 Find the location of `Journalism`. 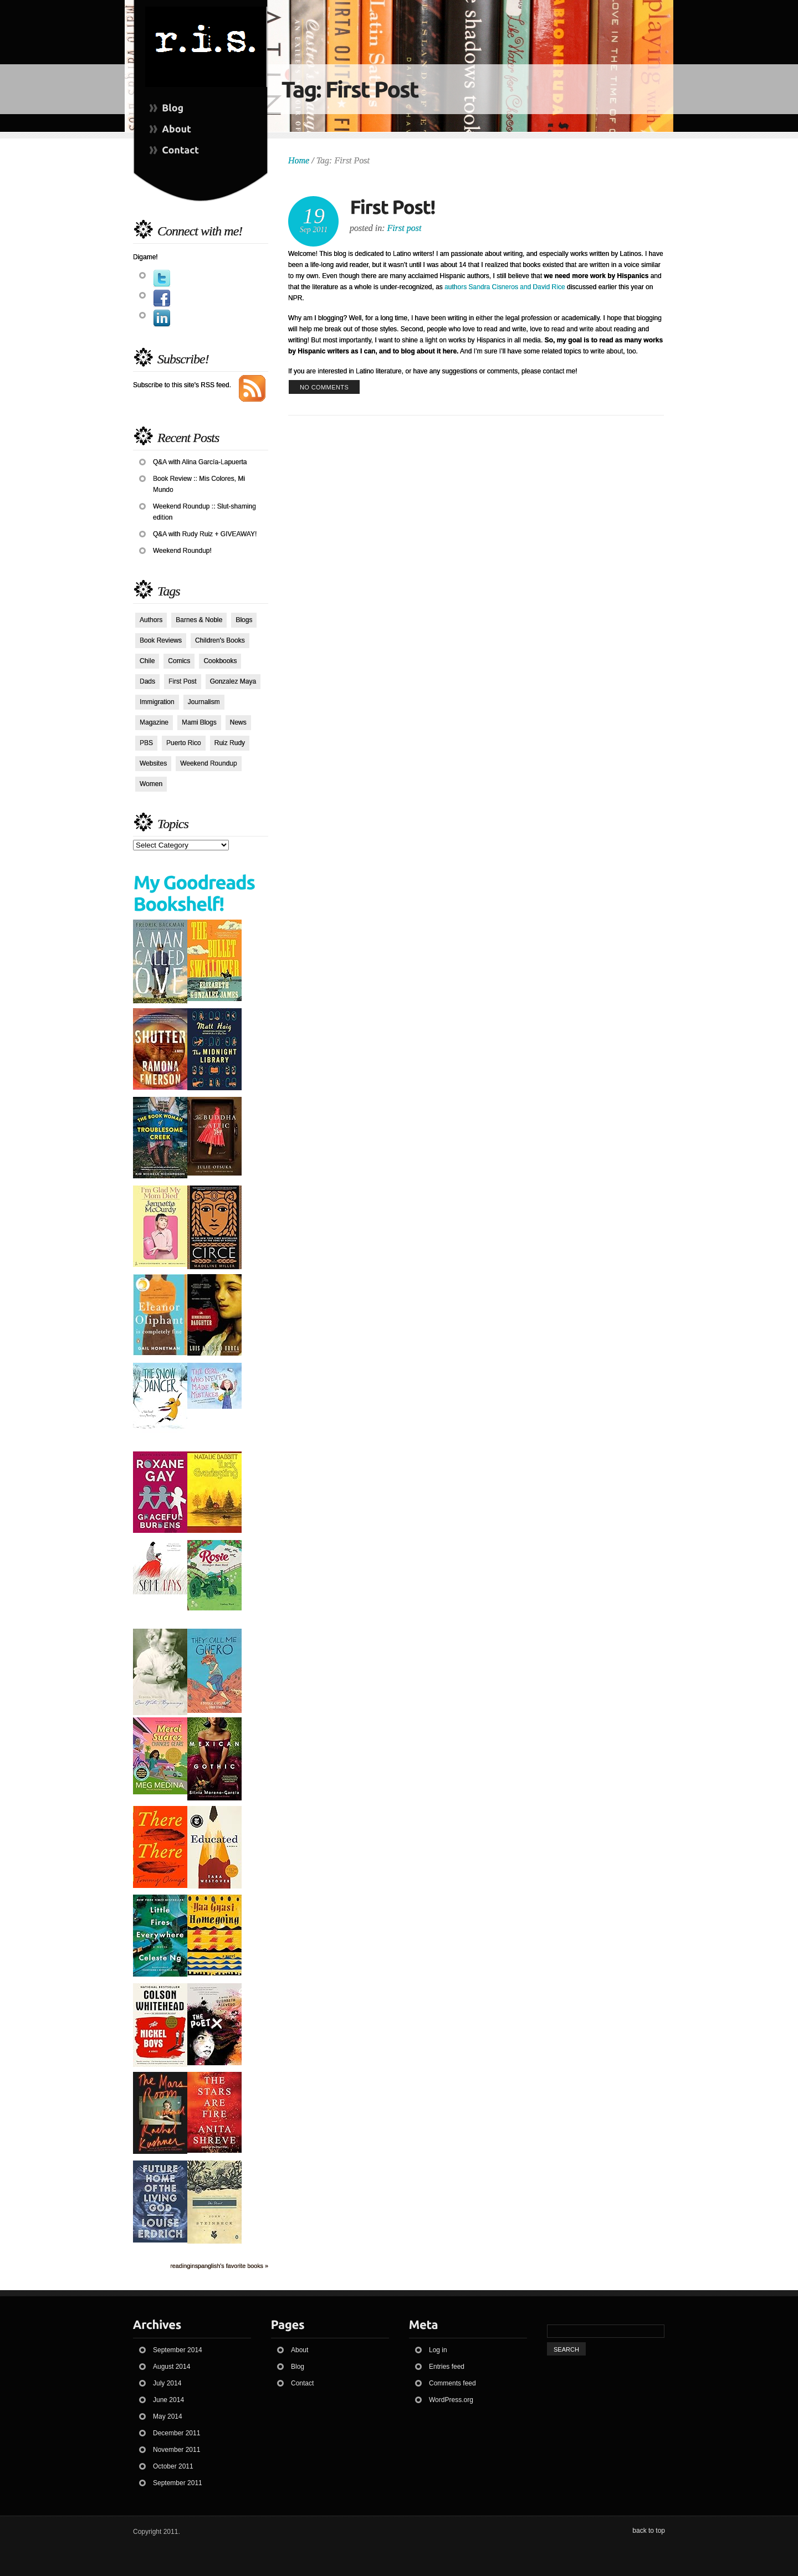

Journalism is located at coordinates (204, 702).